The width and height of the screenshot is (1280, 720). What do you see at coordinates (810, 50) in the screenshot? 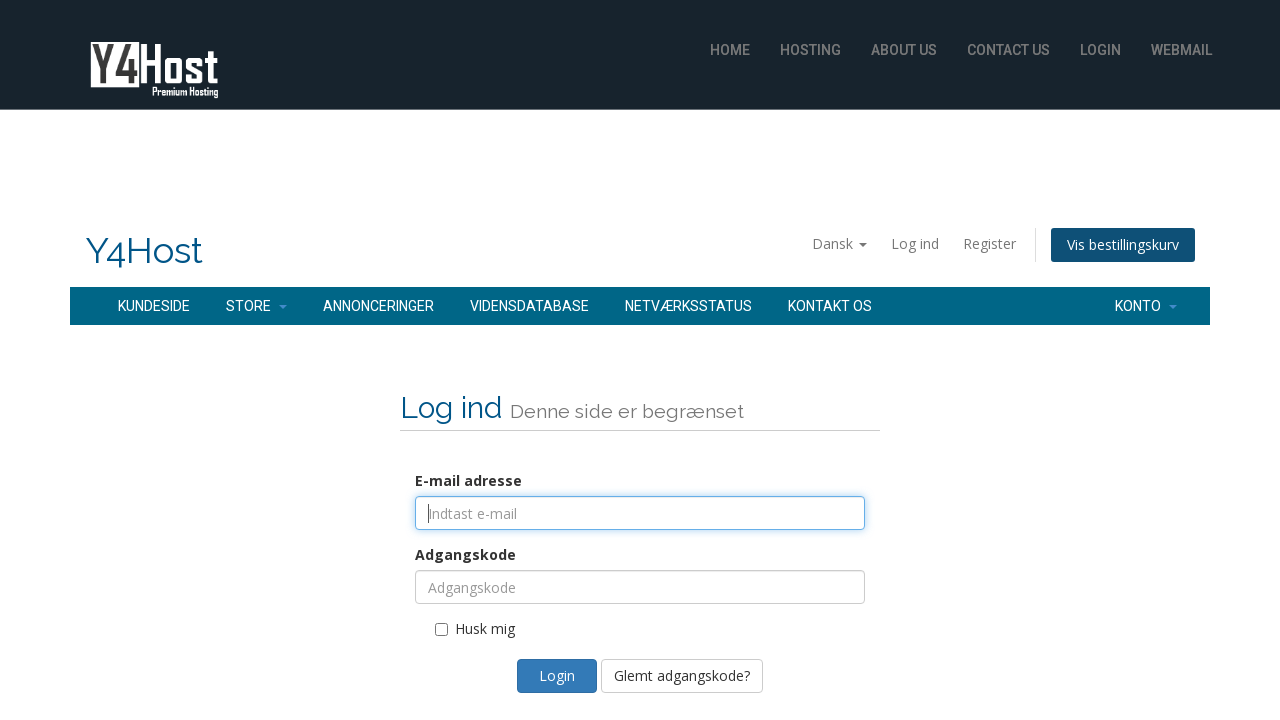
I see `Hosting` at bounding box center [810, 50].